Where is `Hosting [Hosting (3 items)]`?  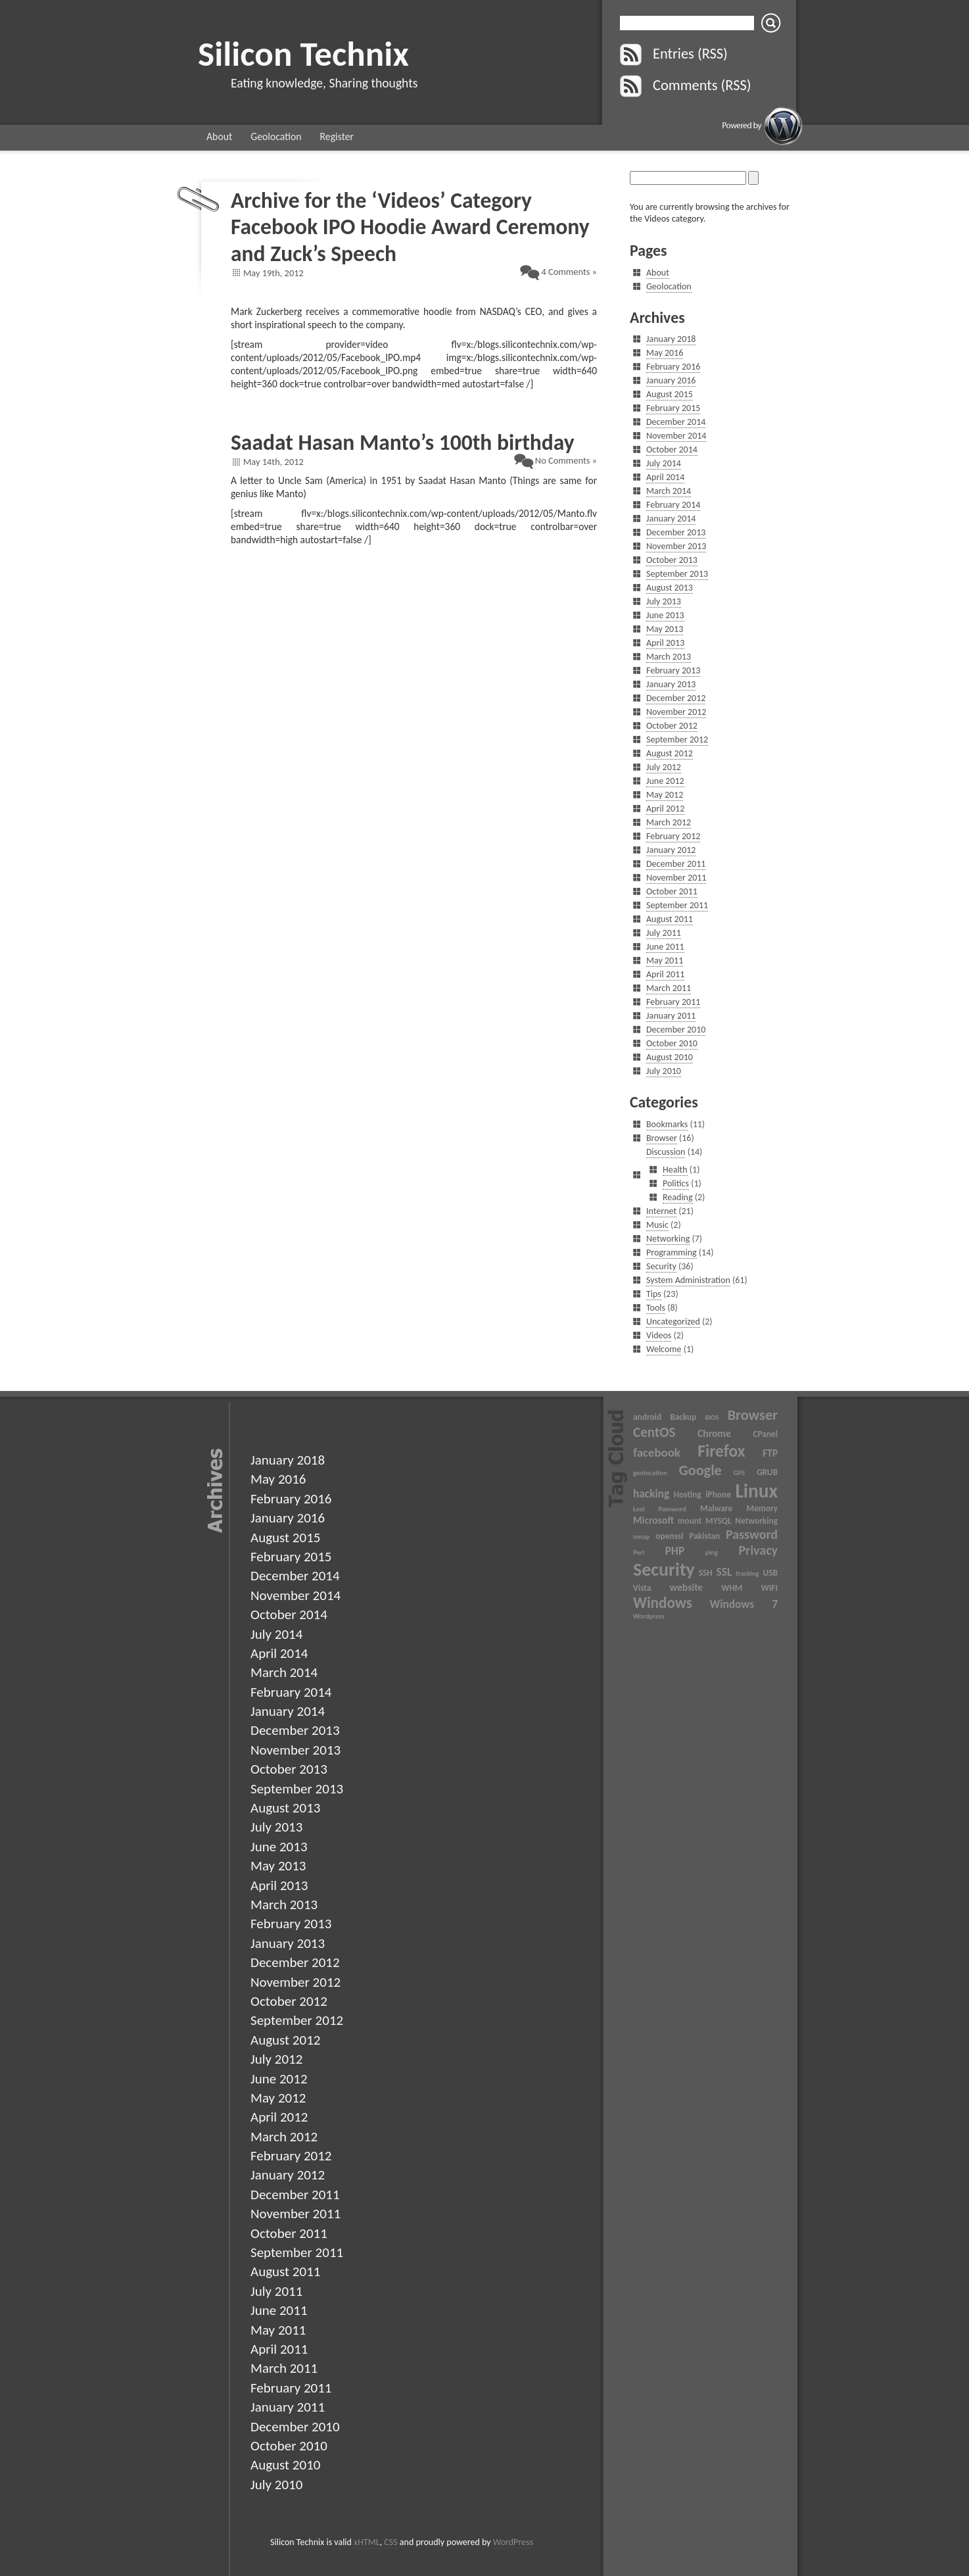 Hosting [Hosting (3 items)] is located at coordinates (687, 1494).